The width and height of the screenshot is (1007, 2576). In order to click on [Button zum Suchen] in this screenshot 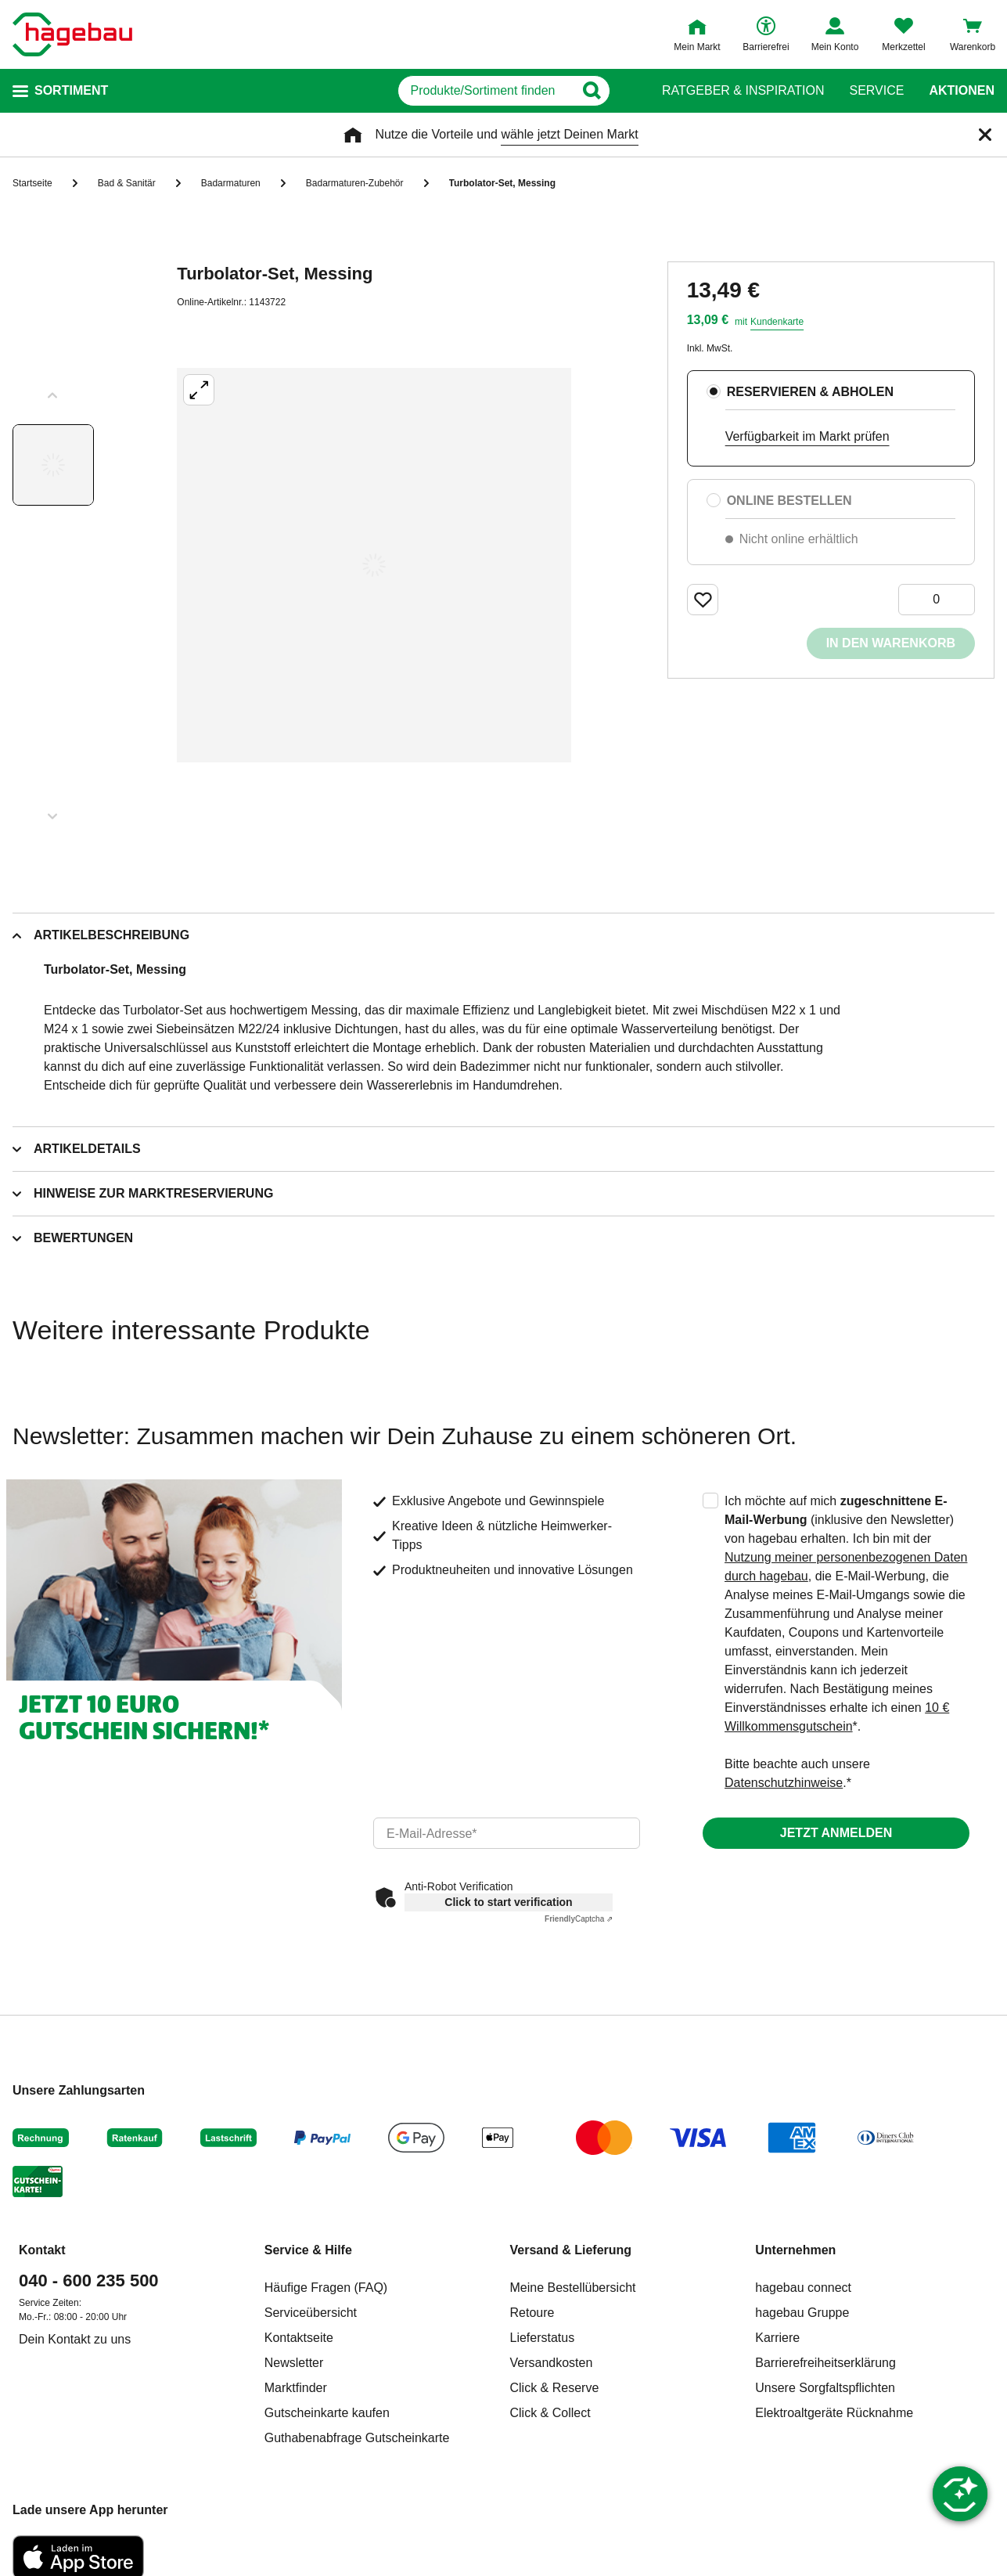, I will do `click(631, 91)`.